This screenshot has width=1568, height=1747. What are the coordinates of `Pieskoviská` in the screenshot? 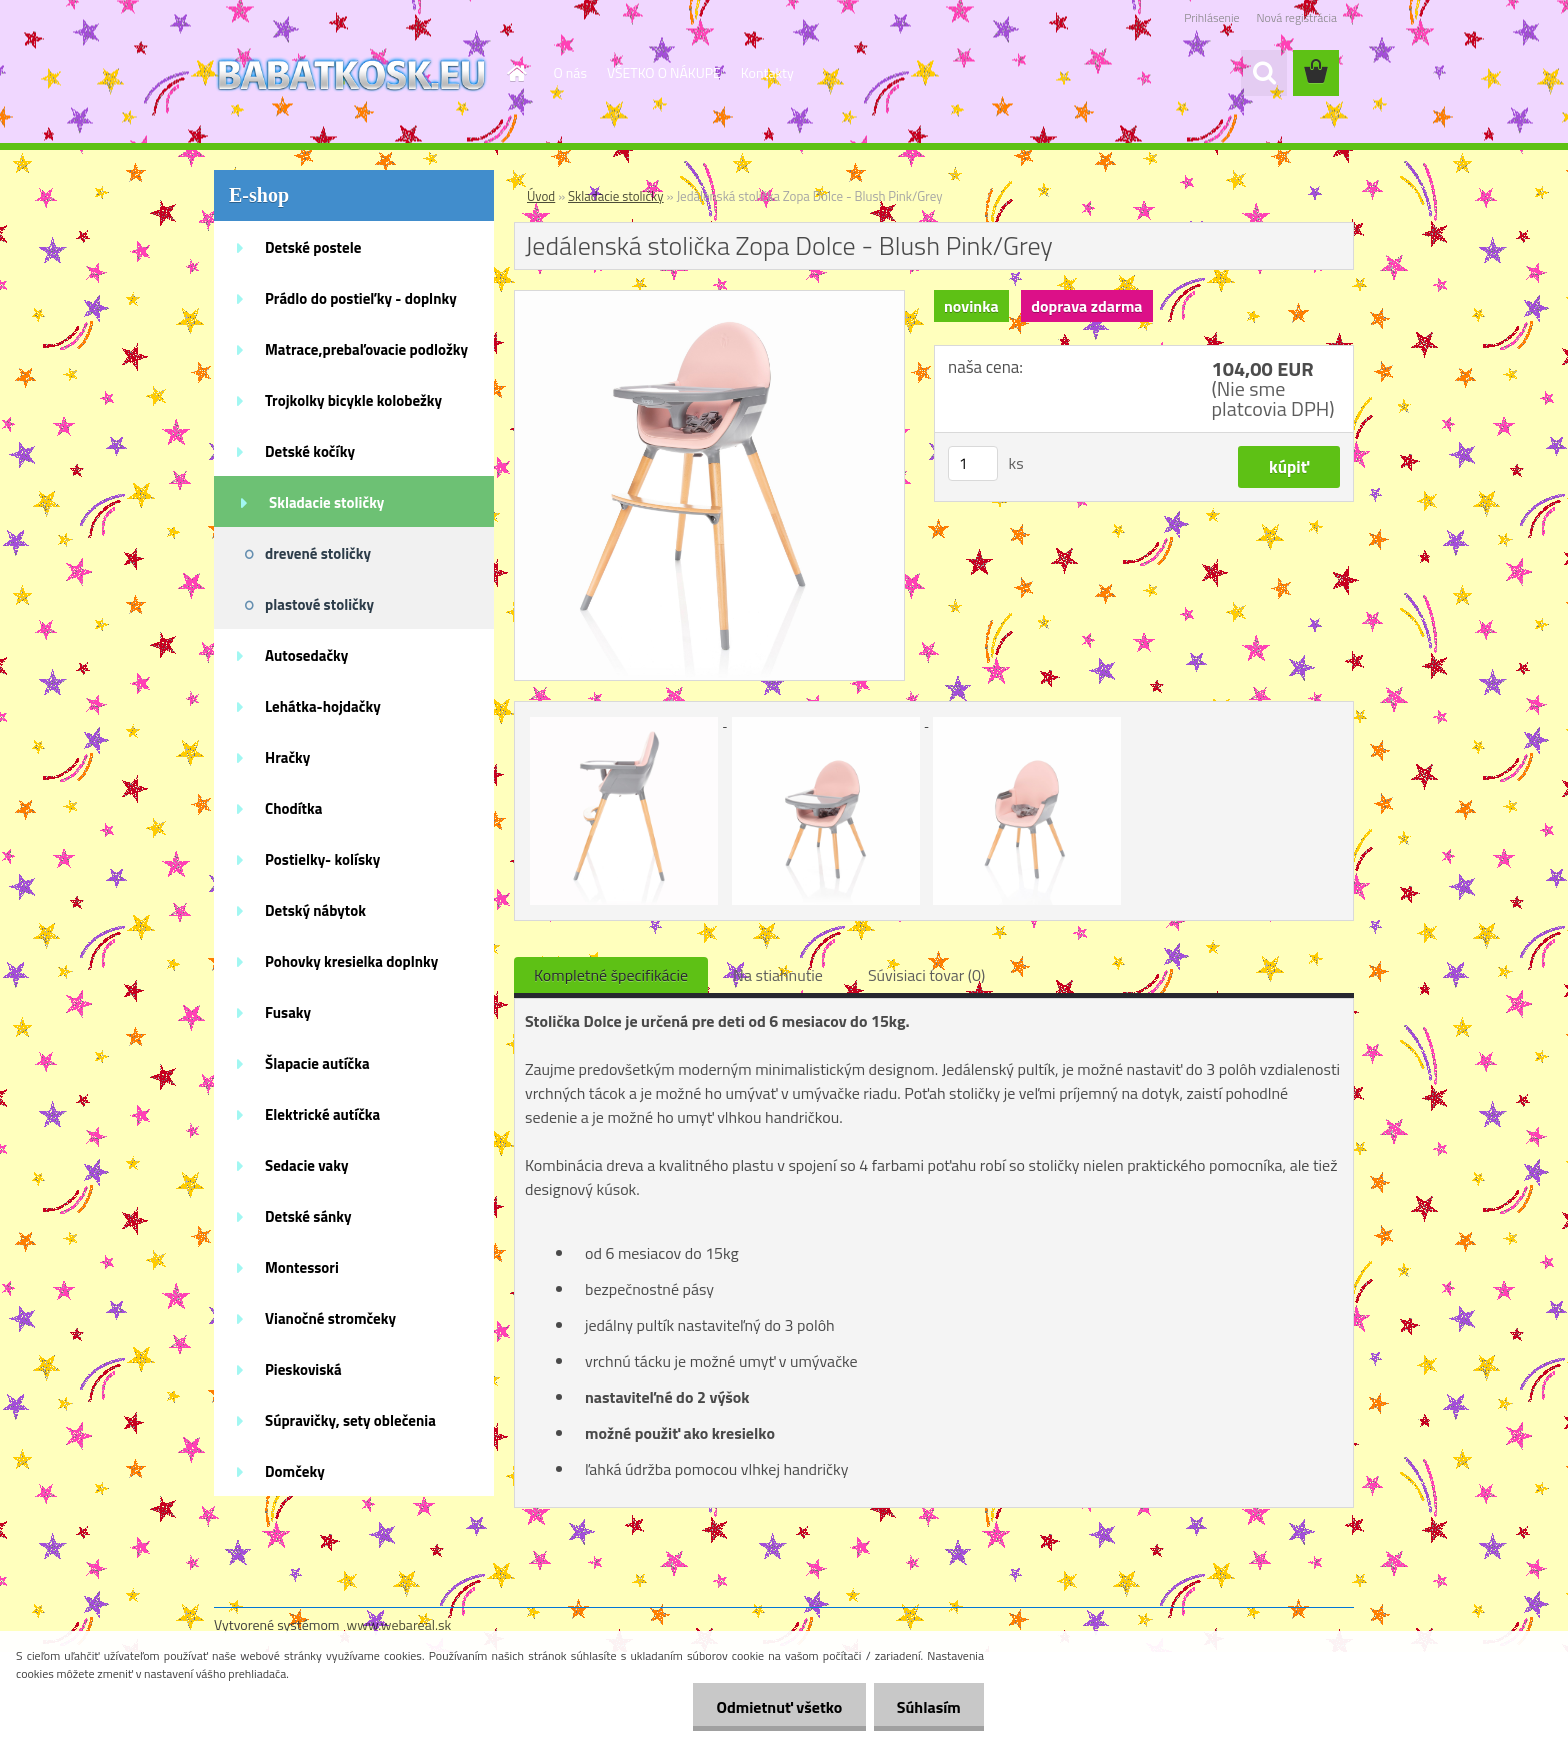 It's located at (303, 1369).